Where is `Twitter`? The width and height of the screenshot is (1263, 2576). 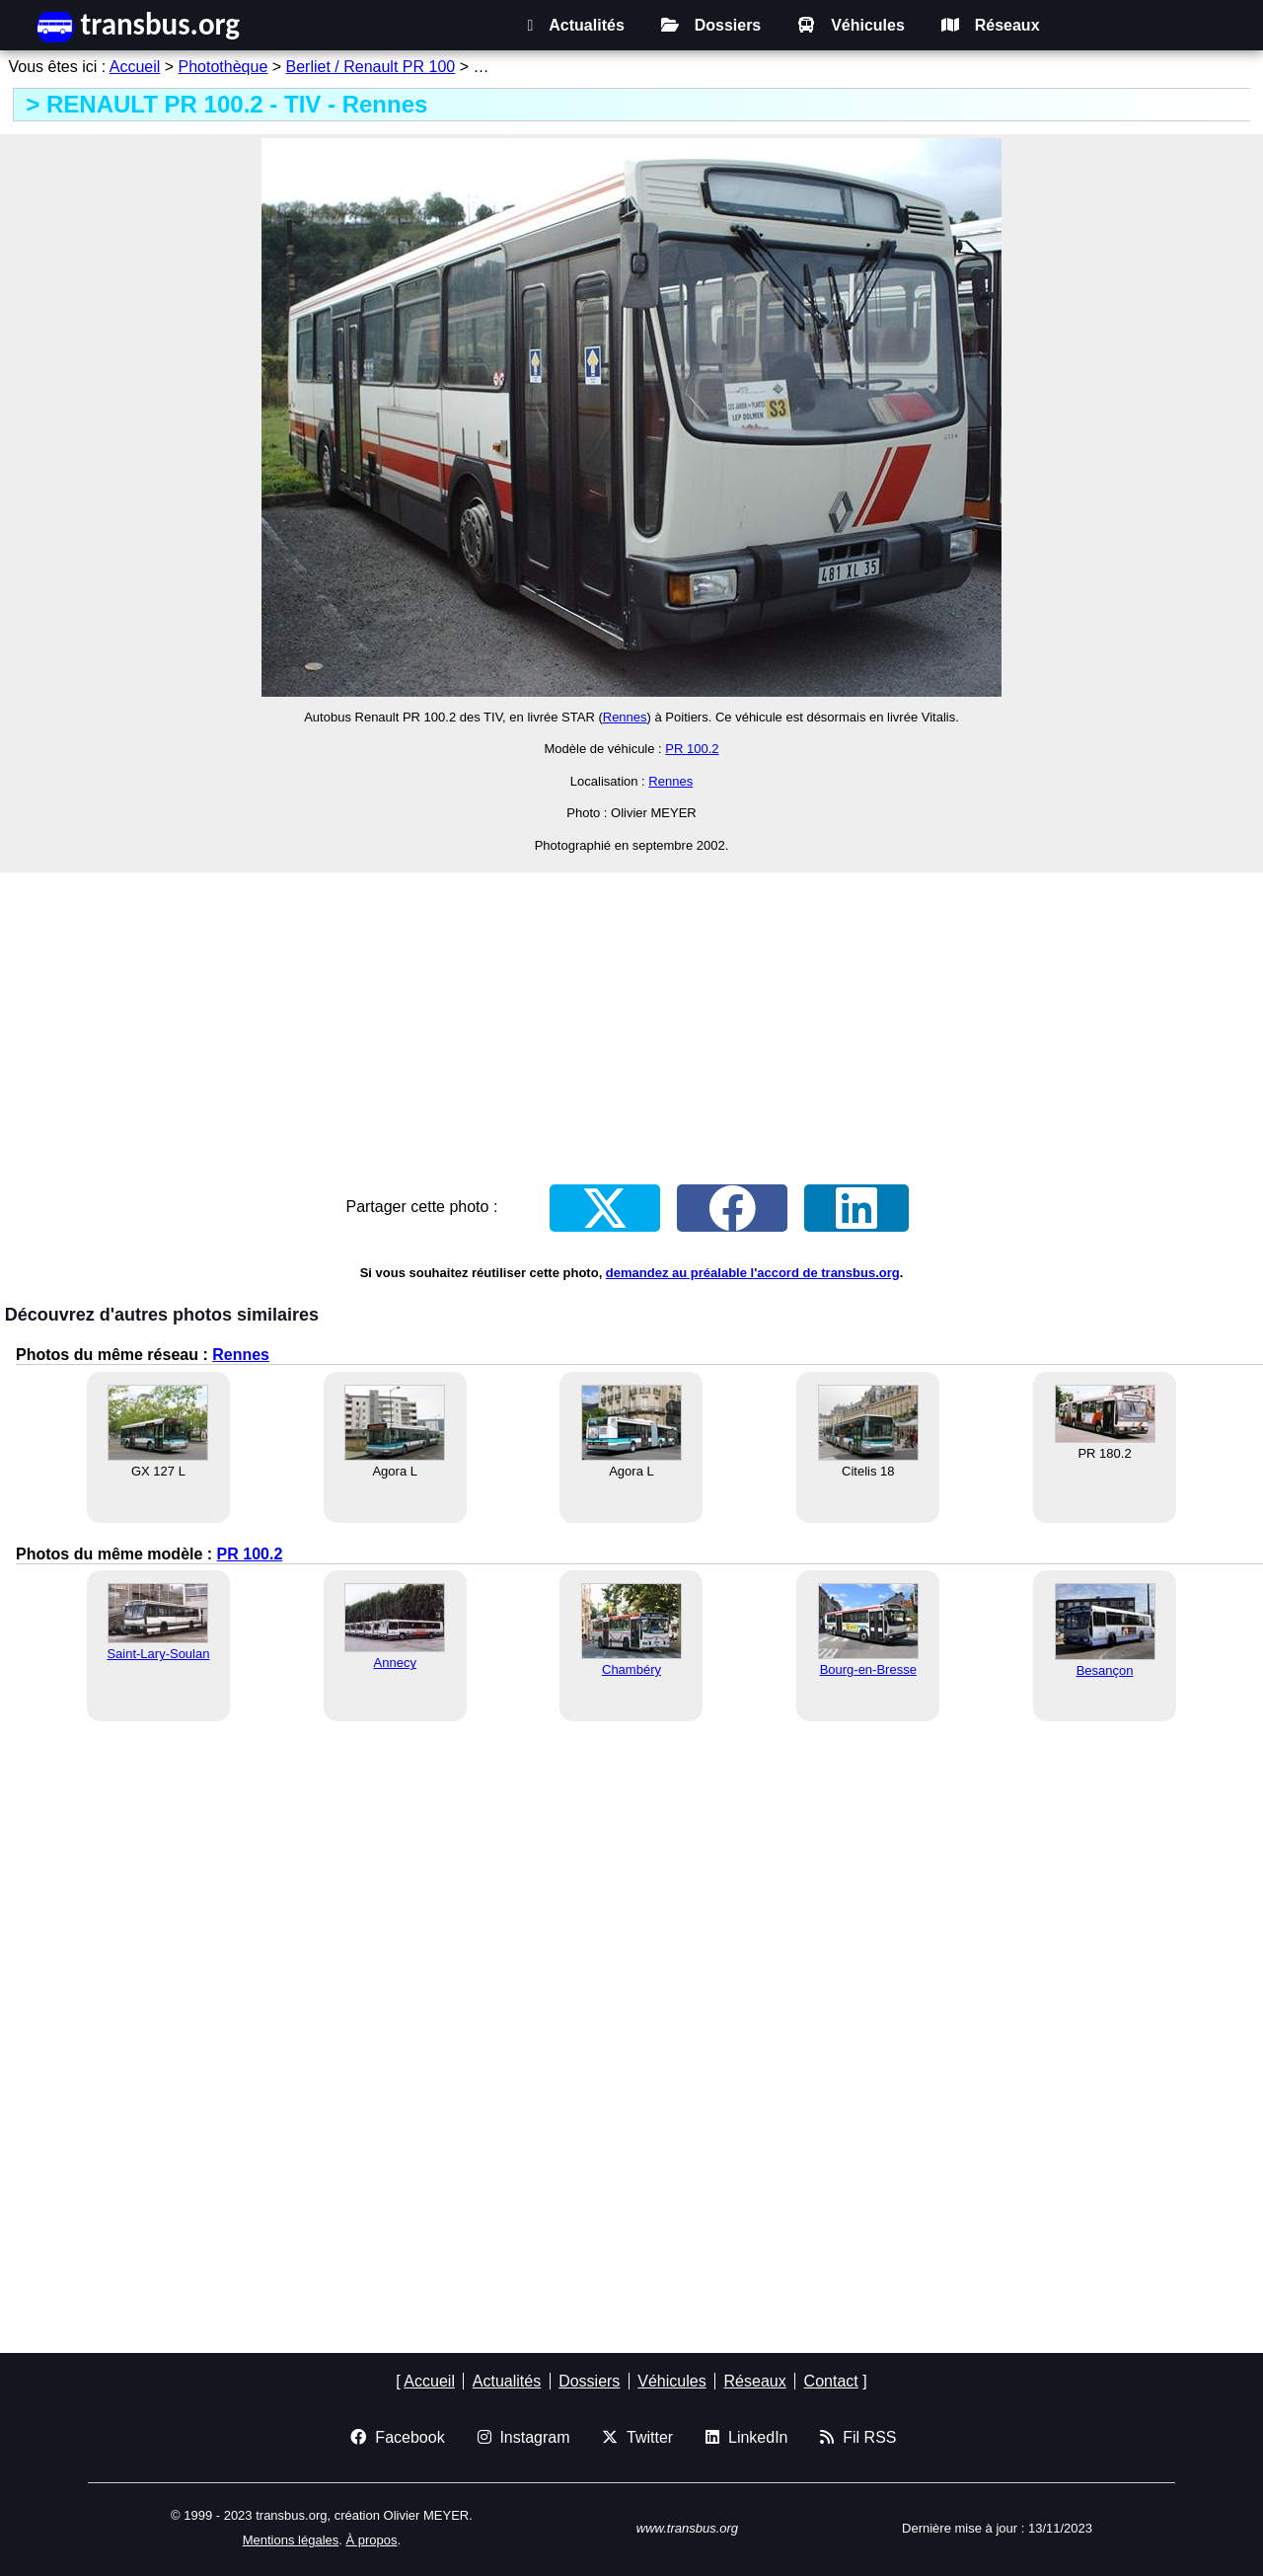
Twitter is located at coordinates (637, 2437).